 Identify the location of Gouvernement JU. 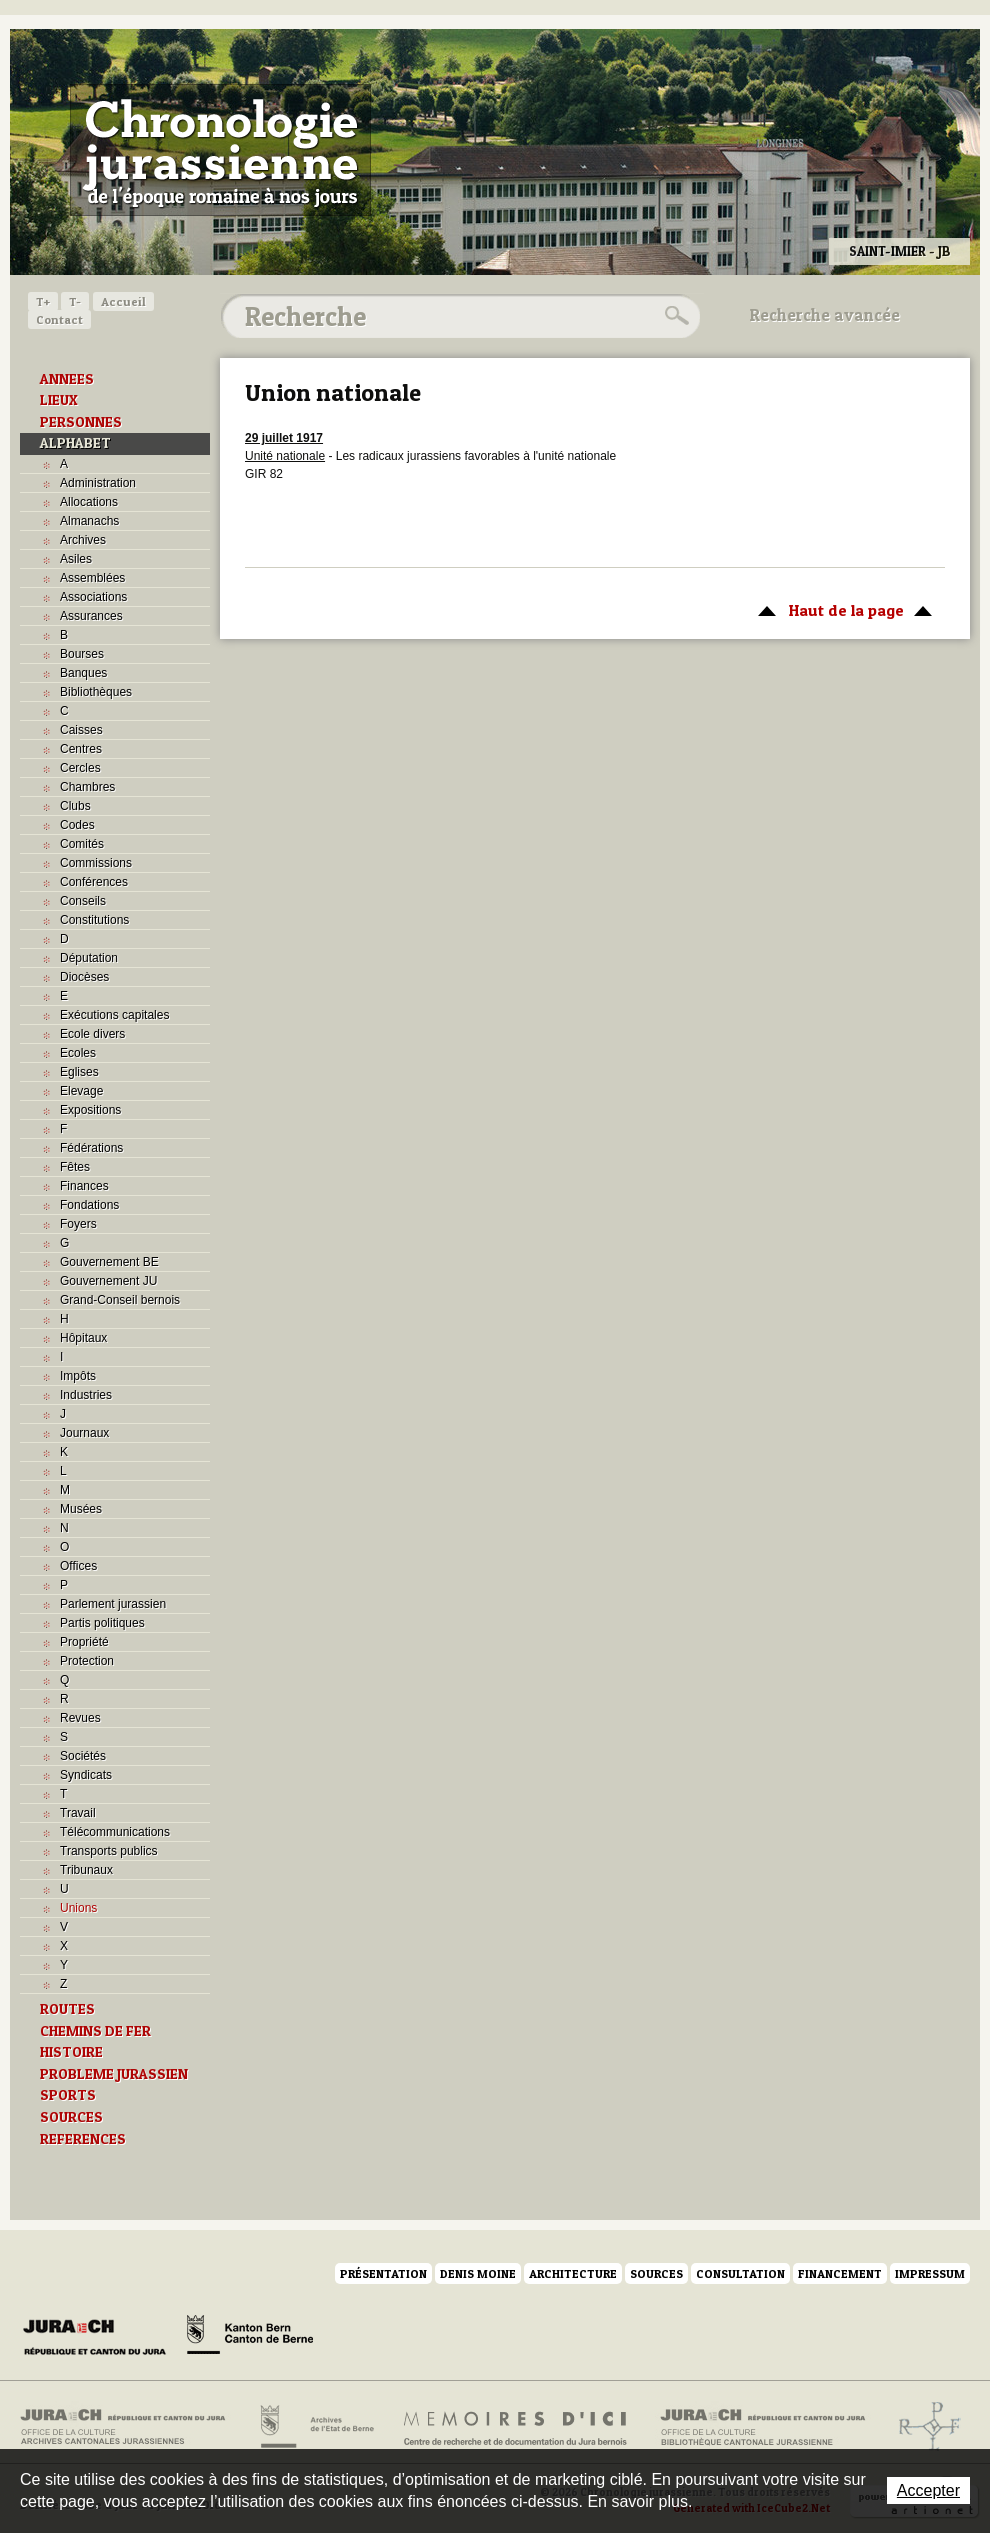
(108, 1281).